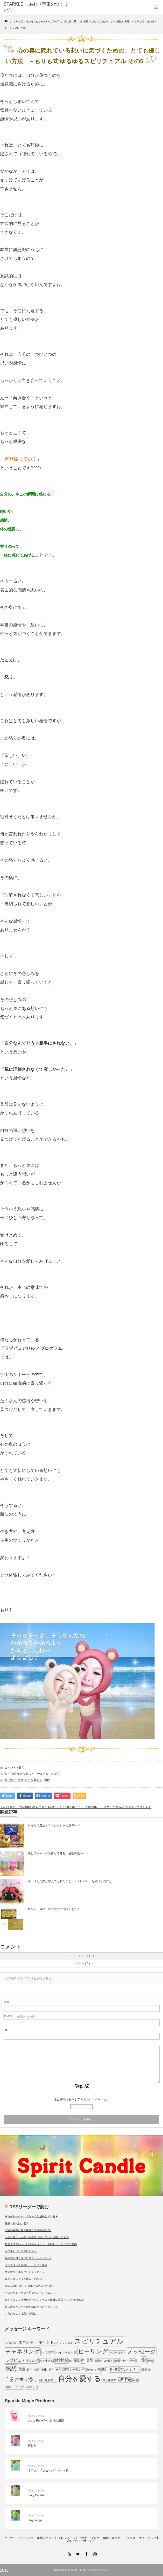  I want to click on クリスタル曼荼羅ヒーリング☆遠隔, so click(26, 2265).